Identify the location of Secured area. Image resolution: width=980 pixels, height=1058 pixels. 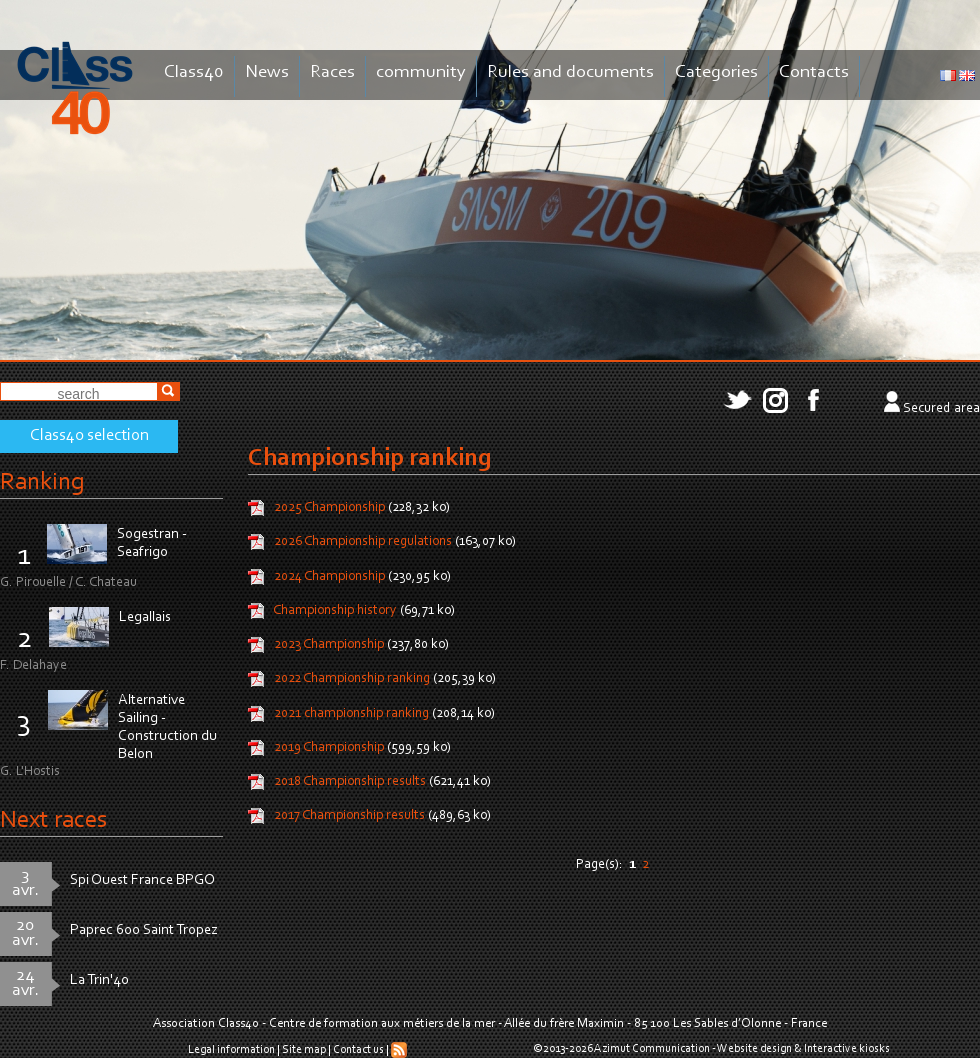
(941, 409).